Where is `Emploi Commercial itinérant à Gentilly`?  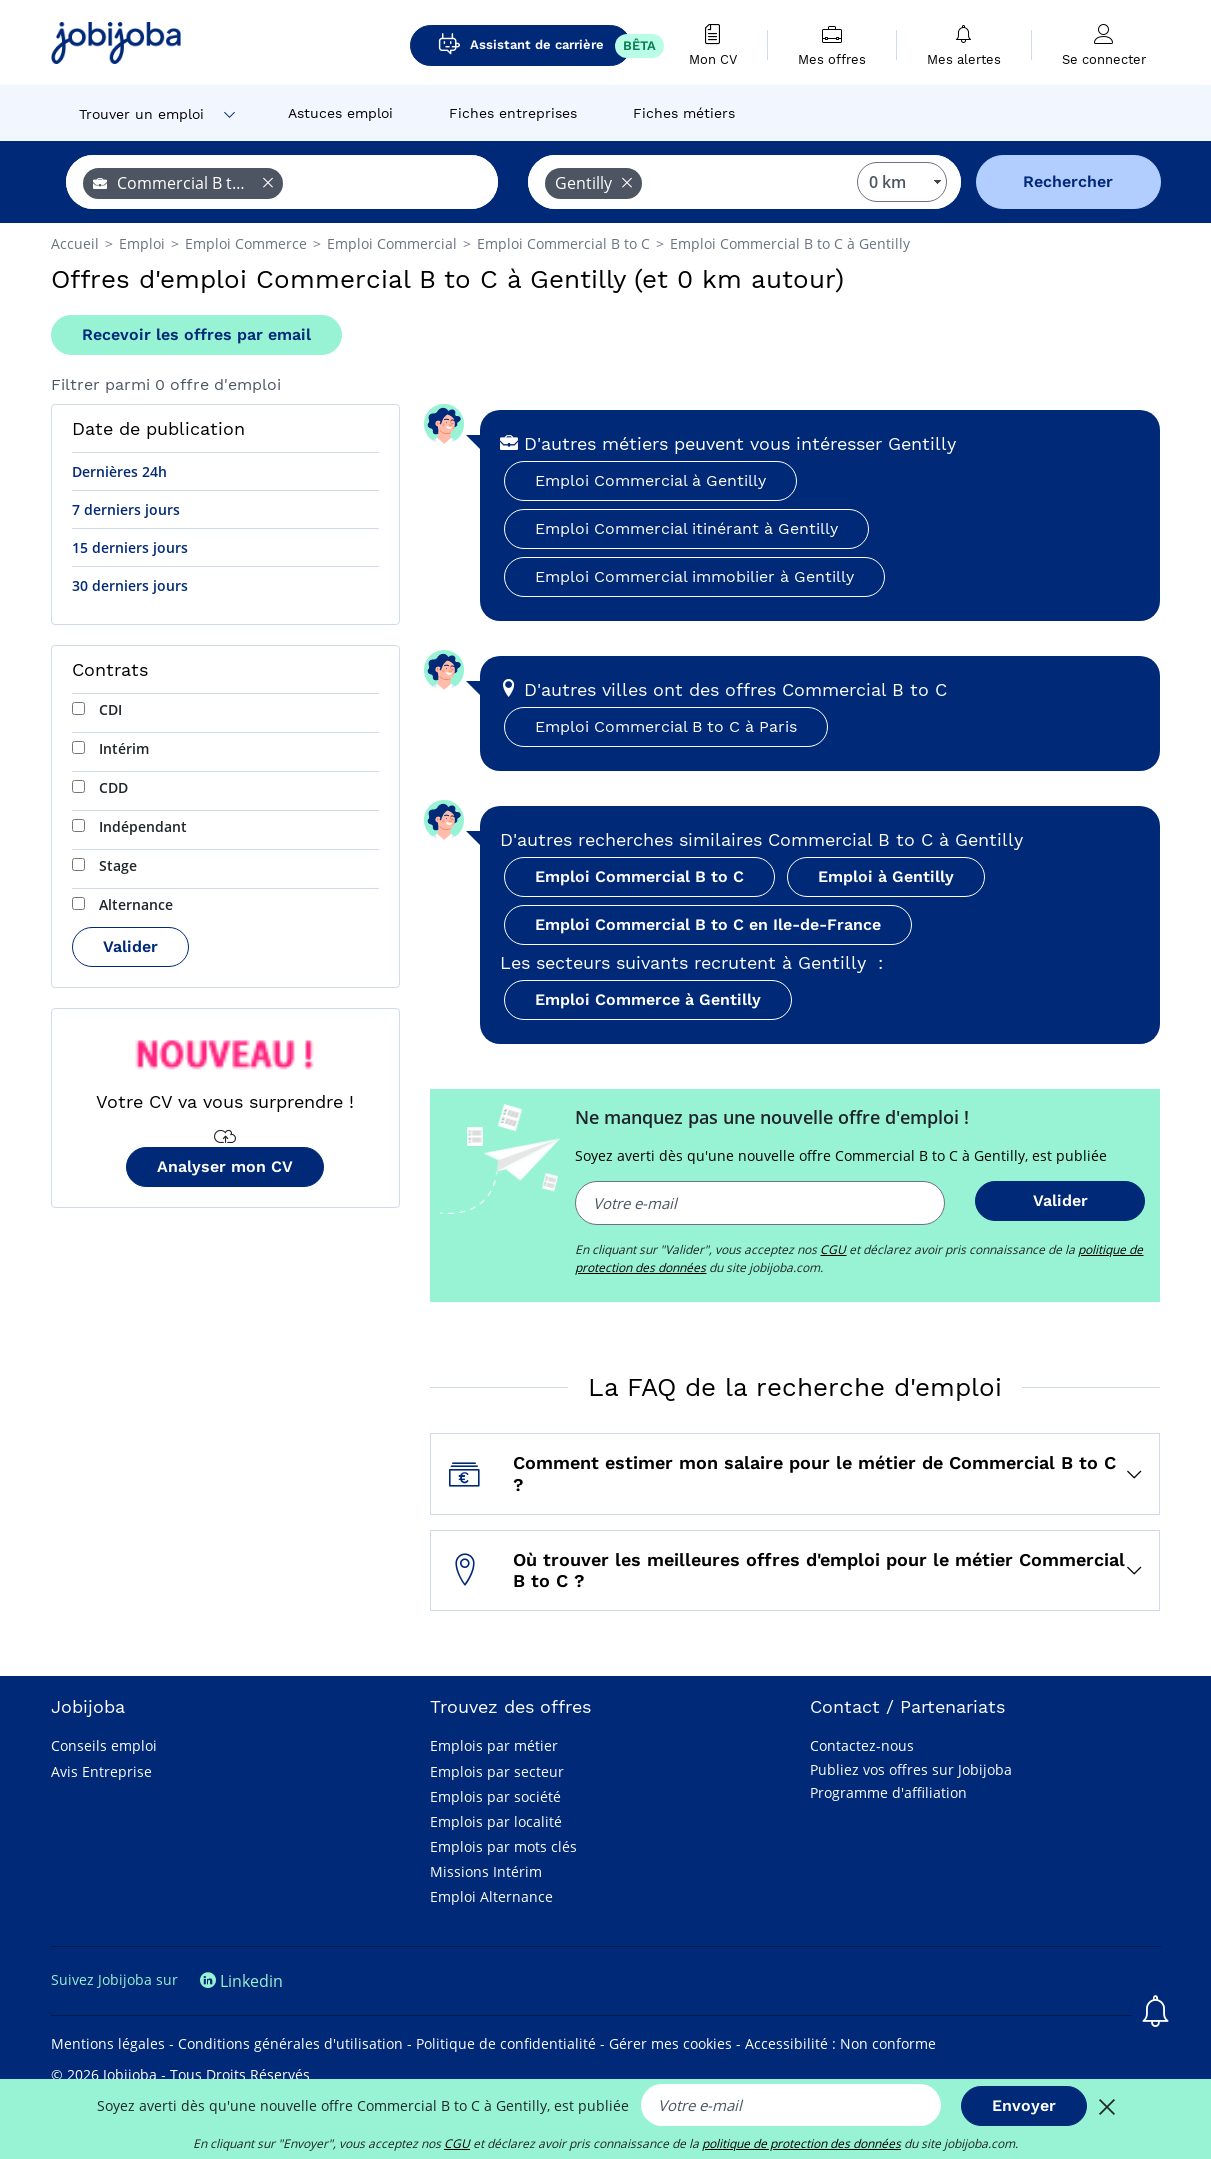 Emploi Commercial itinérant à Gentilly is located at coordinates (686, 528).